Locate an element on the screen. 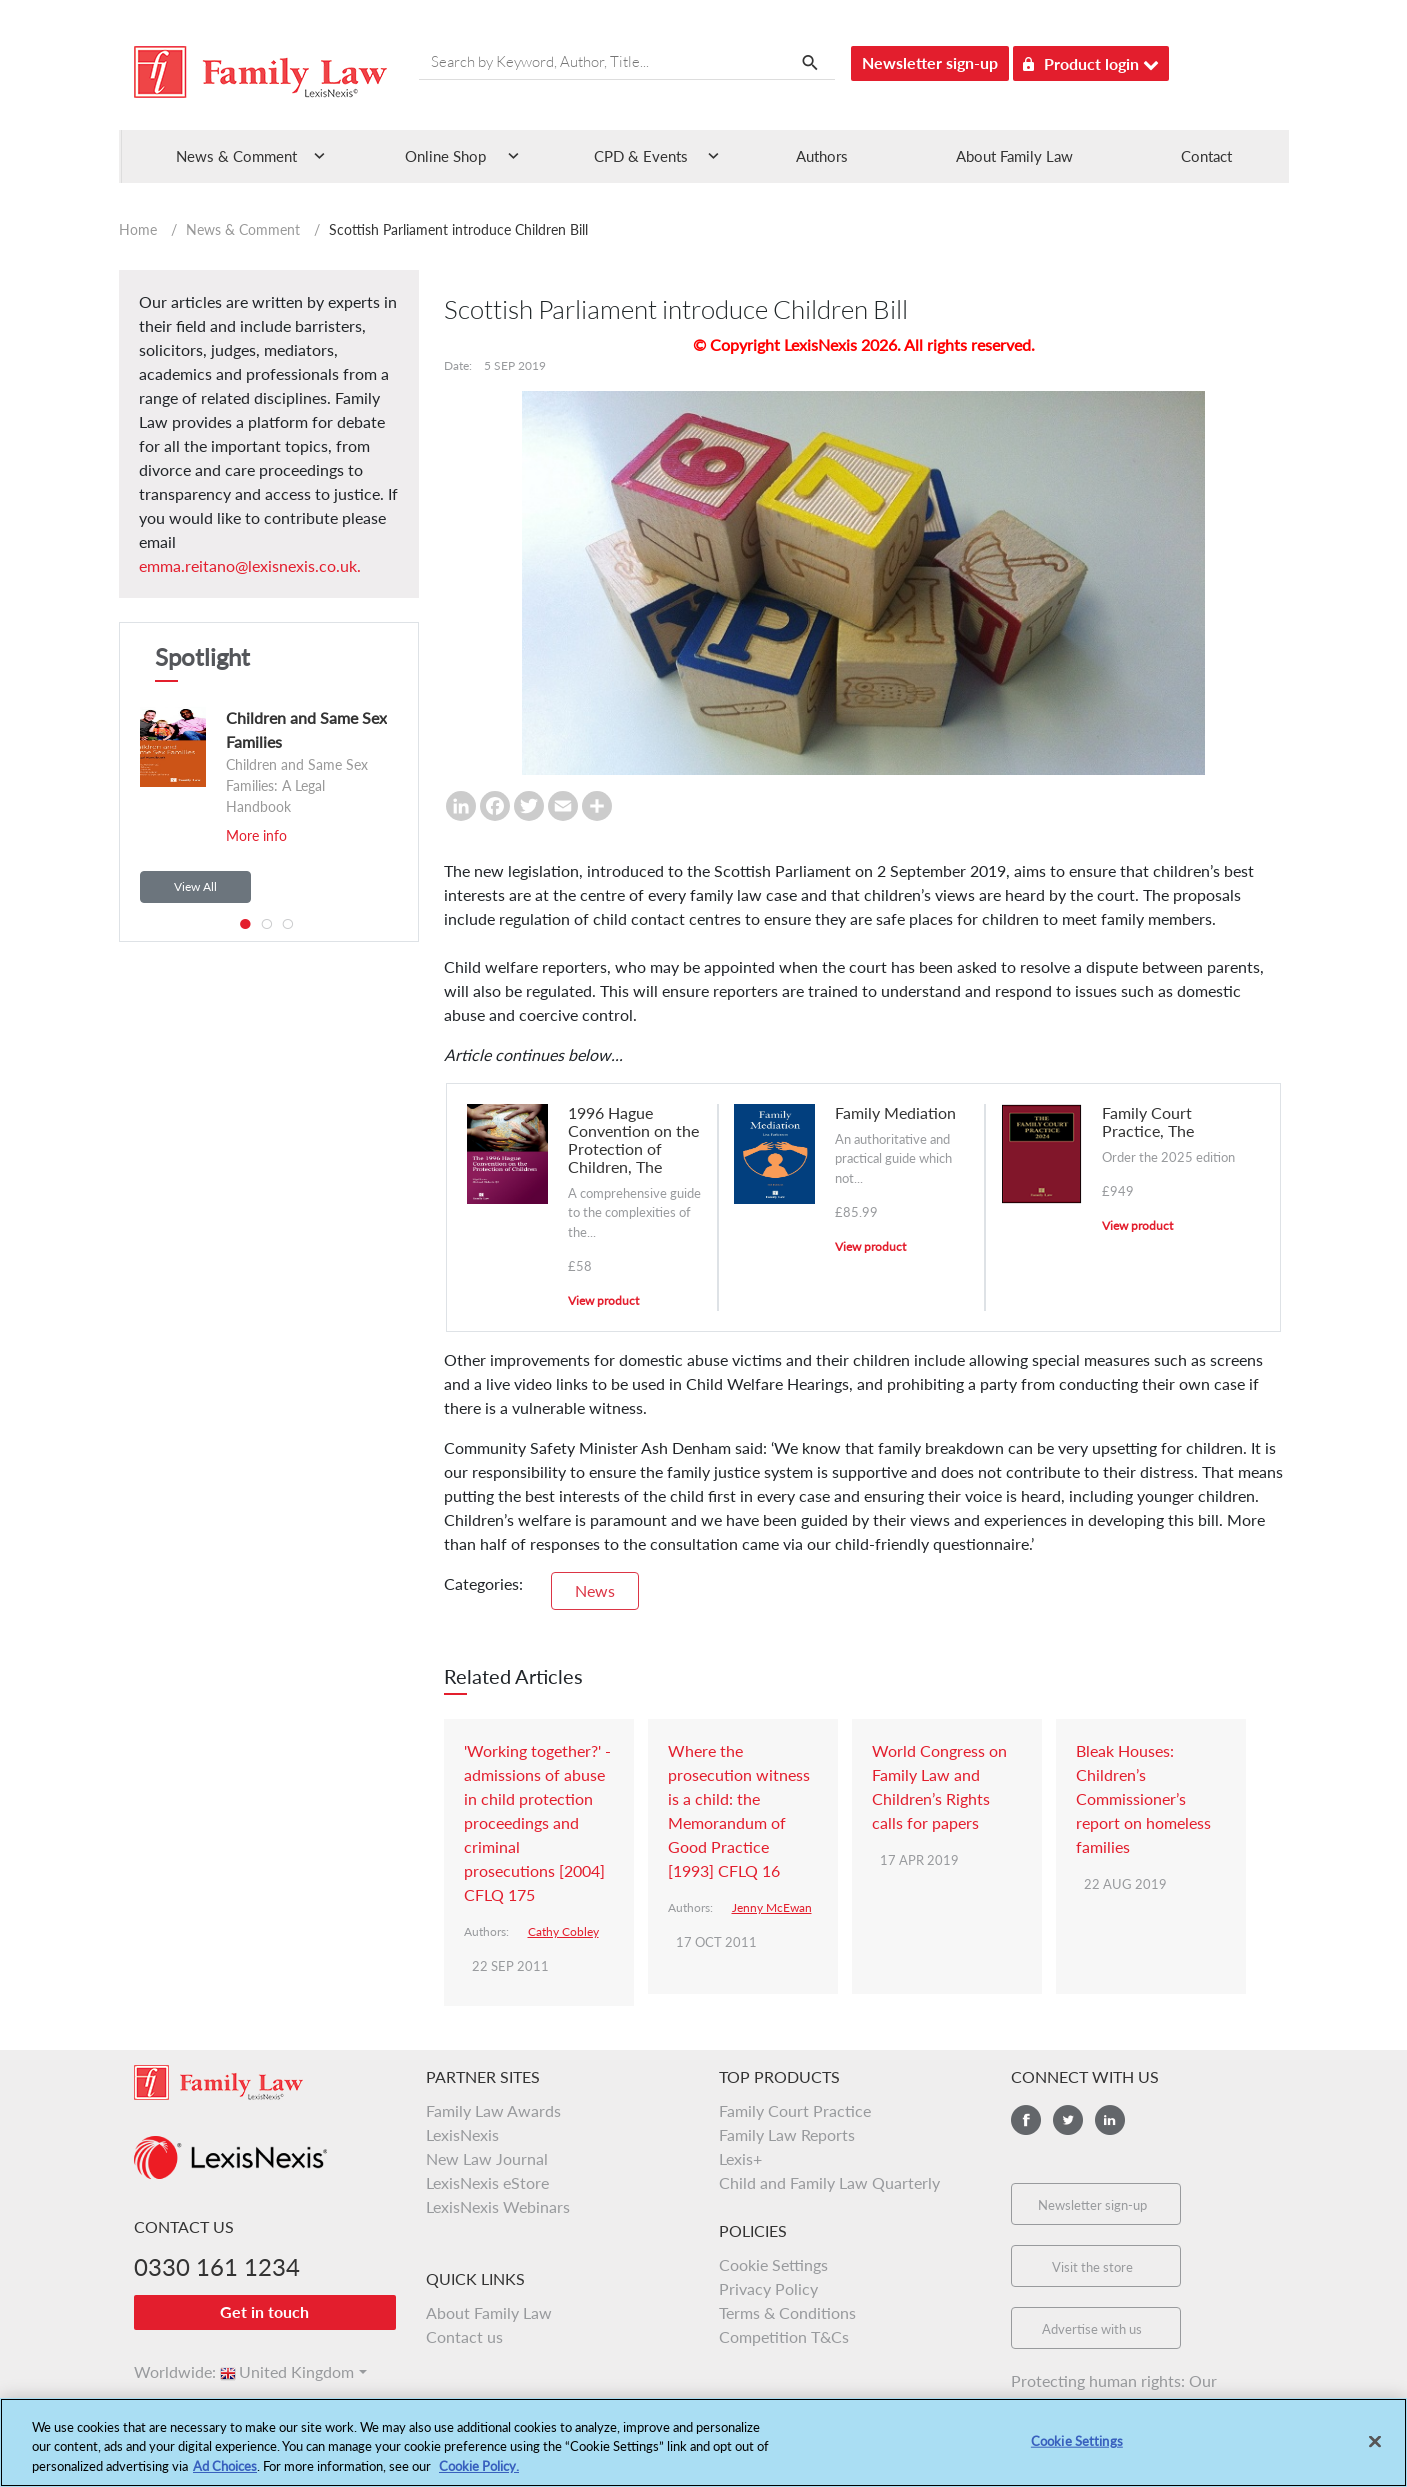  Bleak Houses: Children’s Commissioner’s report on homeless families is located at coordinates (1143, 1798).